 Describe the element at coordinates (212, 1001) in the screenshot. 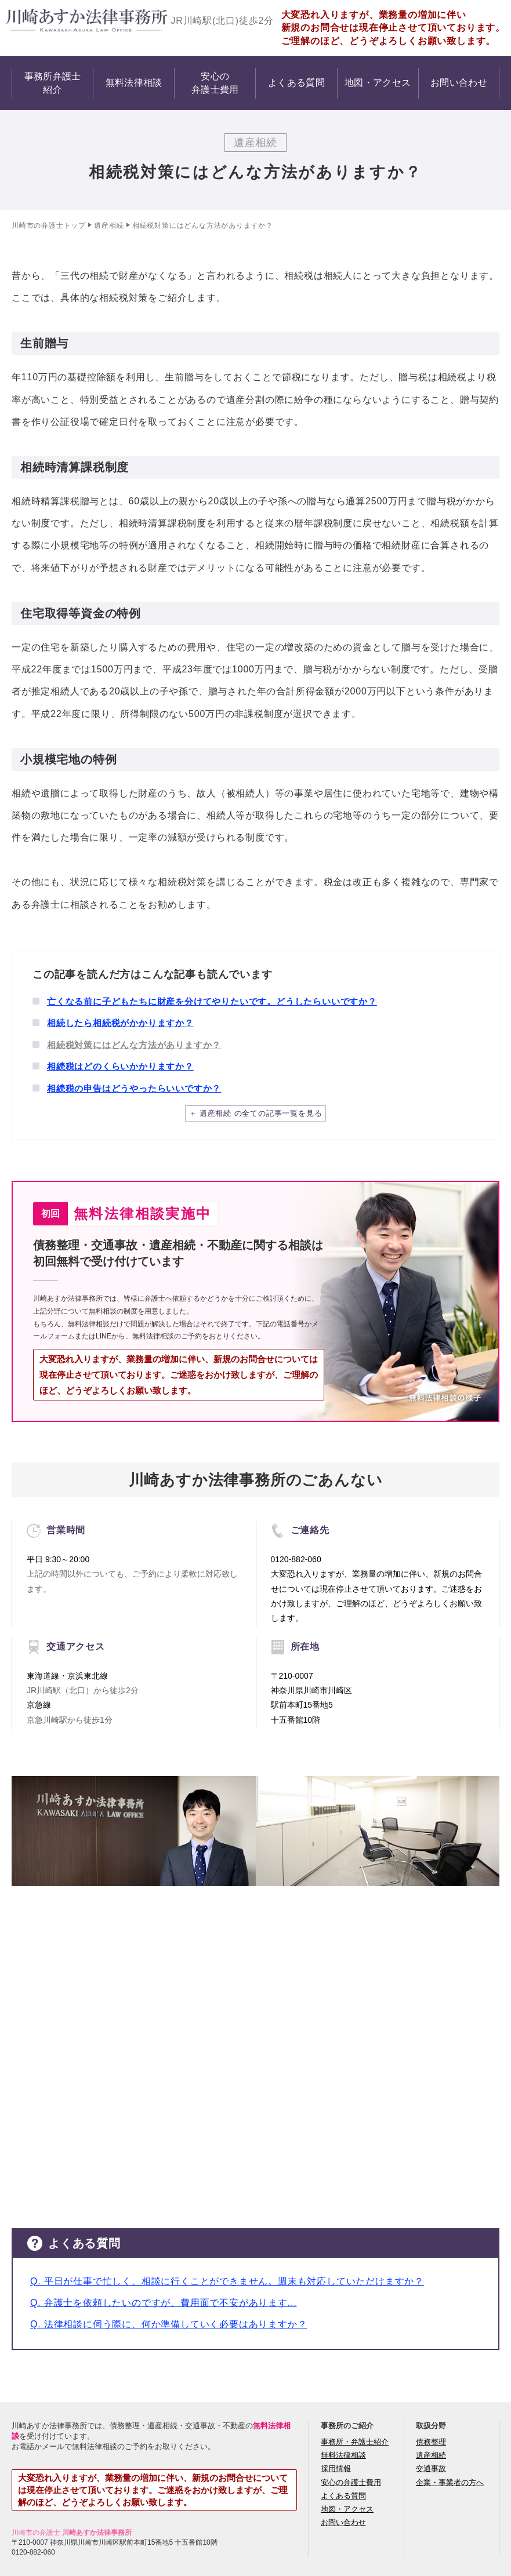

I see `亡くなる前に子どもたちに財産を分けてやりたいです。どうしたらいいですか？` at that location.